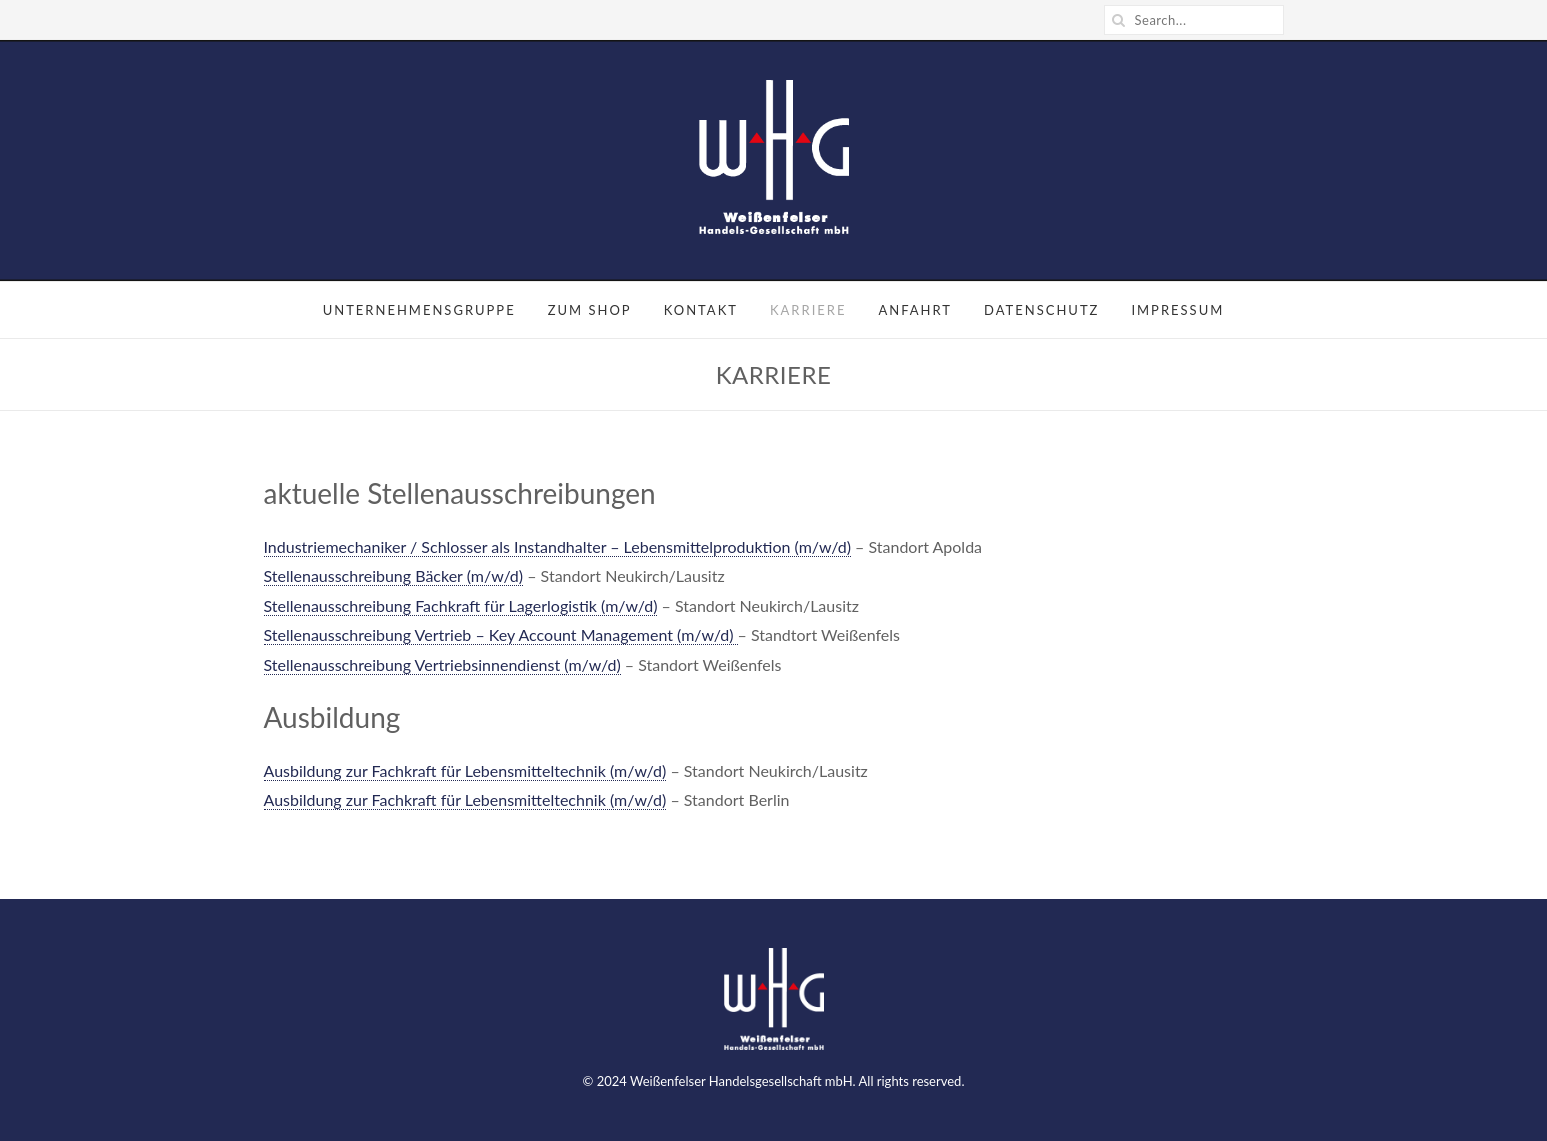 This screenshot has height=1141, width=1547. Describe the element at coordinates (465, 770) in the screenshot. I see `Ausbildung zur Fachkraft für Lebensmitteltechnik (m/w/d)` at that location.